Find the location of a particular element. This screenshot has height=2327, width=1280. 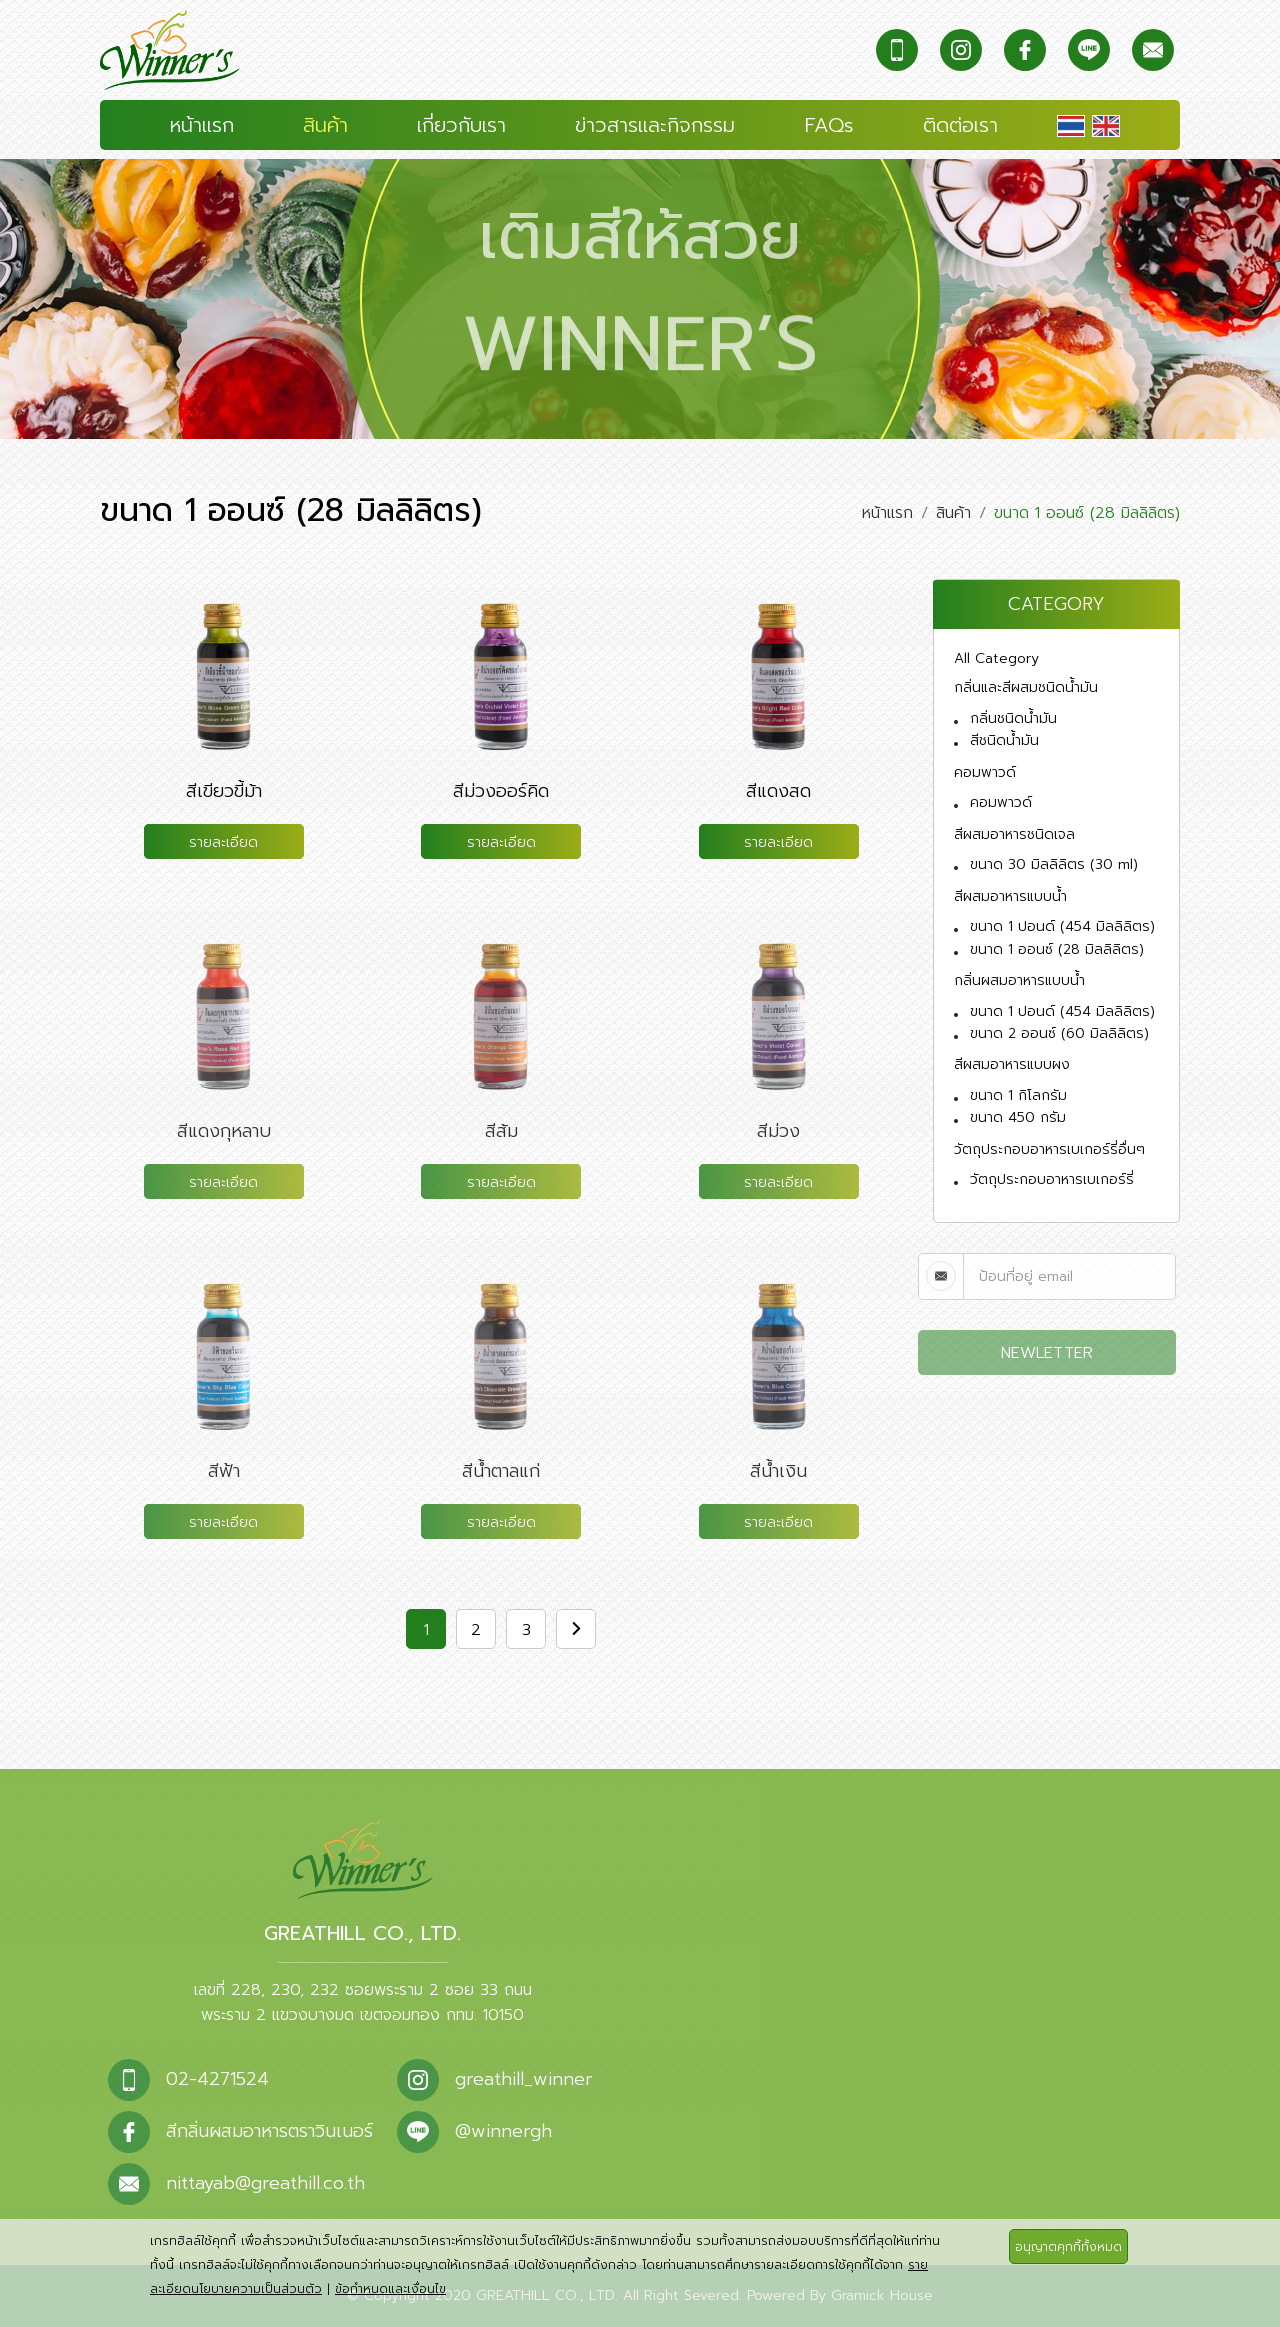

ขนาด 450 กรัม is located at coordinates (1018, 1117).